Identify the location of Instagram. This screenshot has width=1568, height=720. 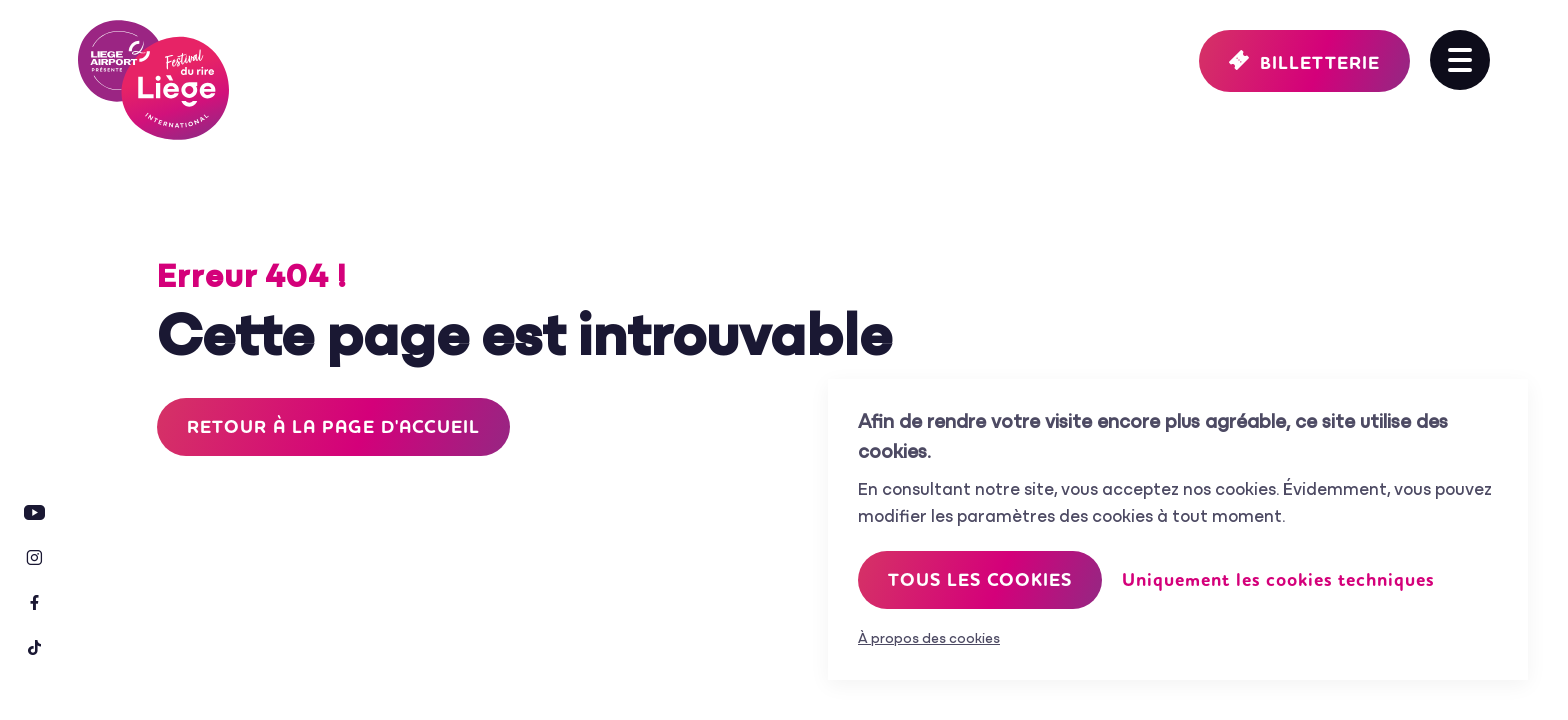
(34, 557).